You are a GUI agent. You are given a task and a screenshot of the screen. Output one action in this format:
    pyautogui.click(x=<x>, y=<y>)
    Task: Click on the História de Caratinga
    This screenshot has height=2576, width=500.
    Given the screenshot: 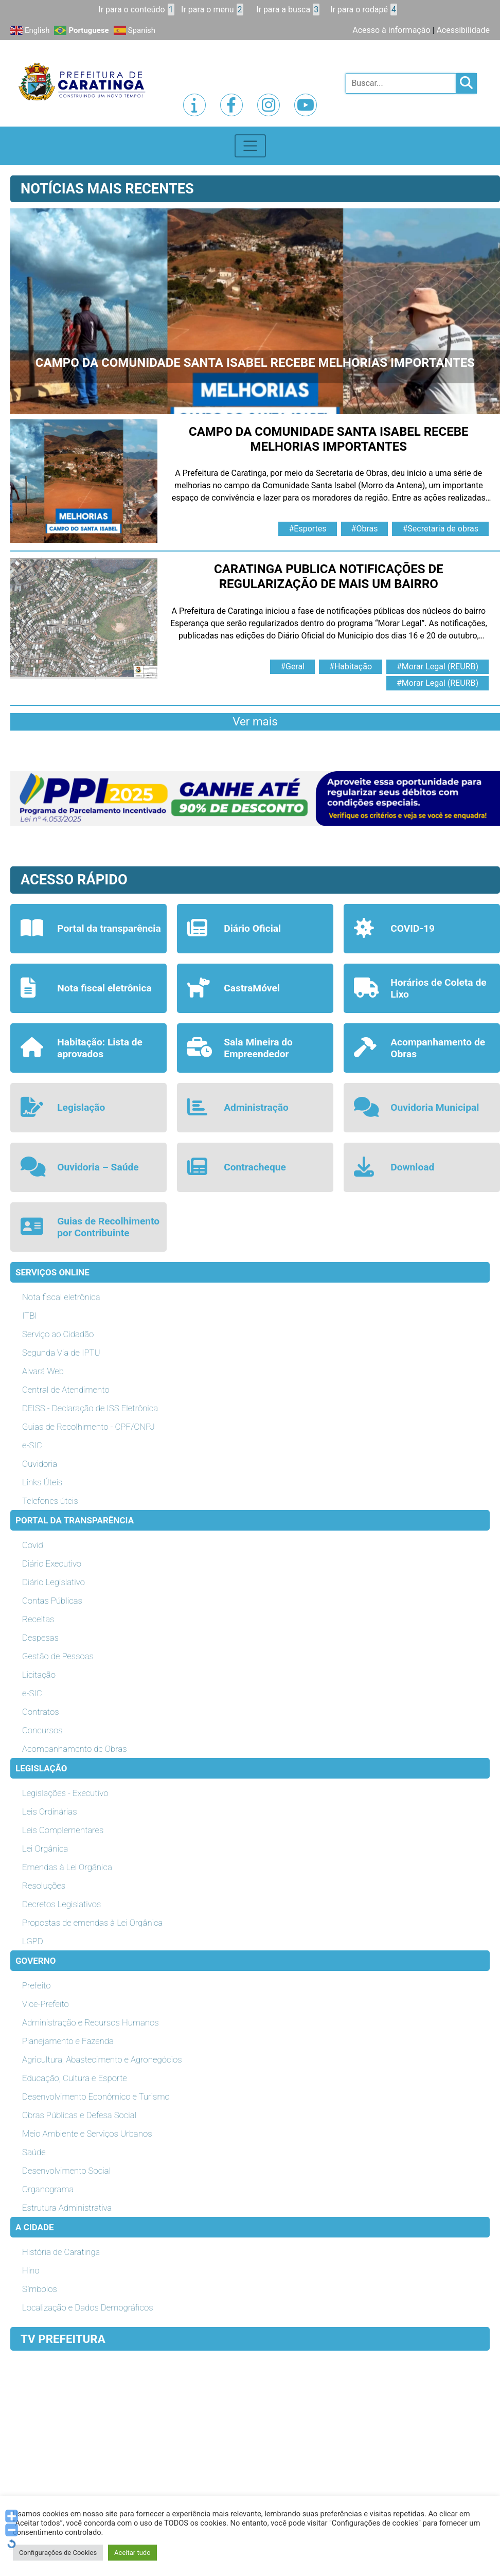 What is the action you would take?
    pyautogui.click(x=61, y=2252)
    